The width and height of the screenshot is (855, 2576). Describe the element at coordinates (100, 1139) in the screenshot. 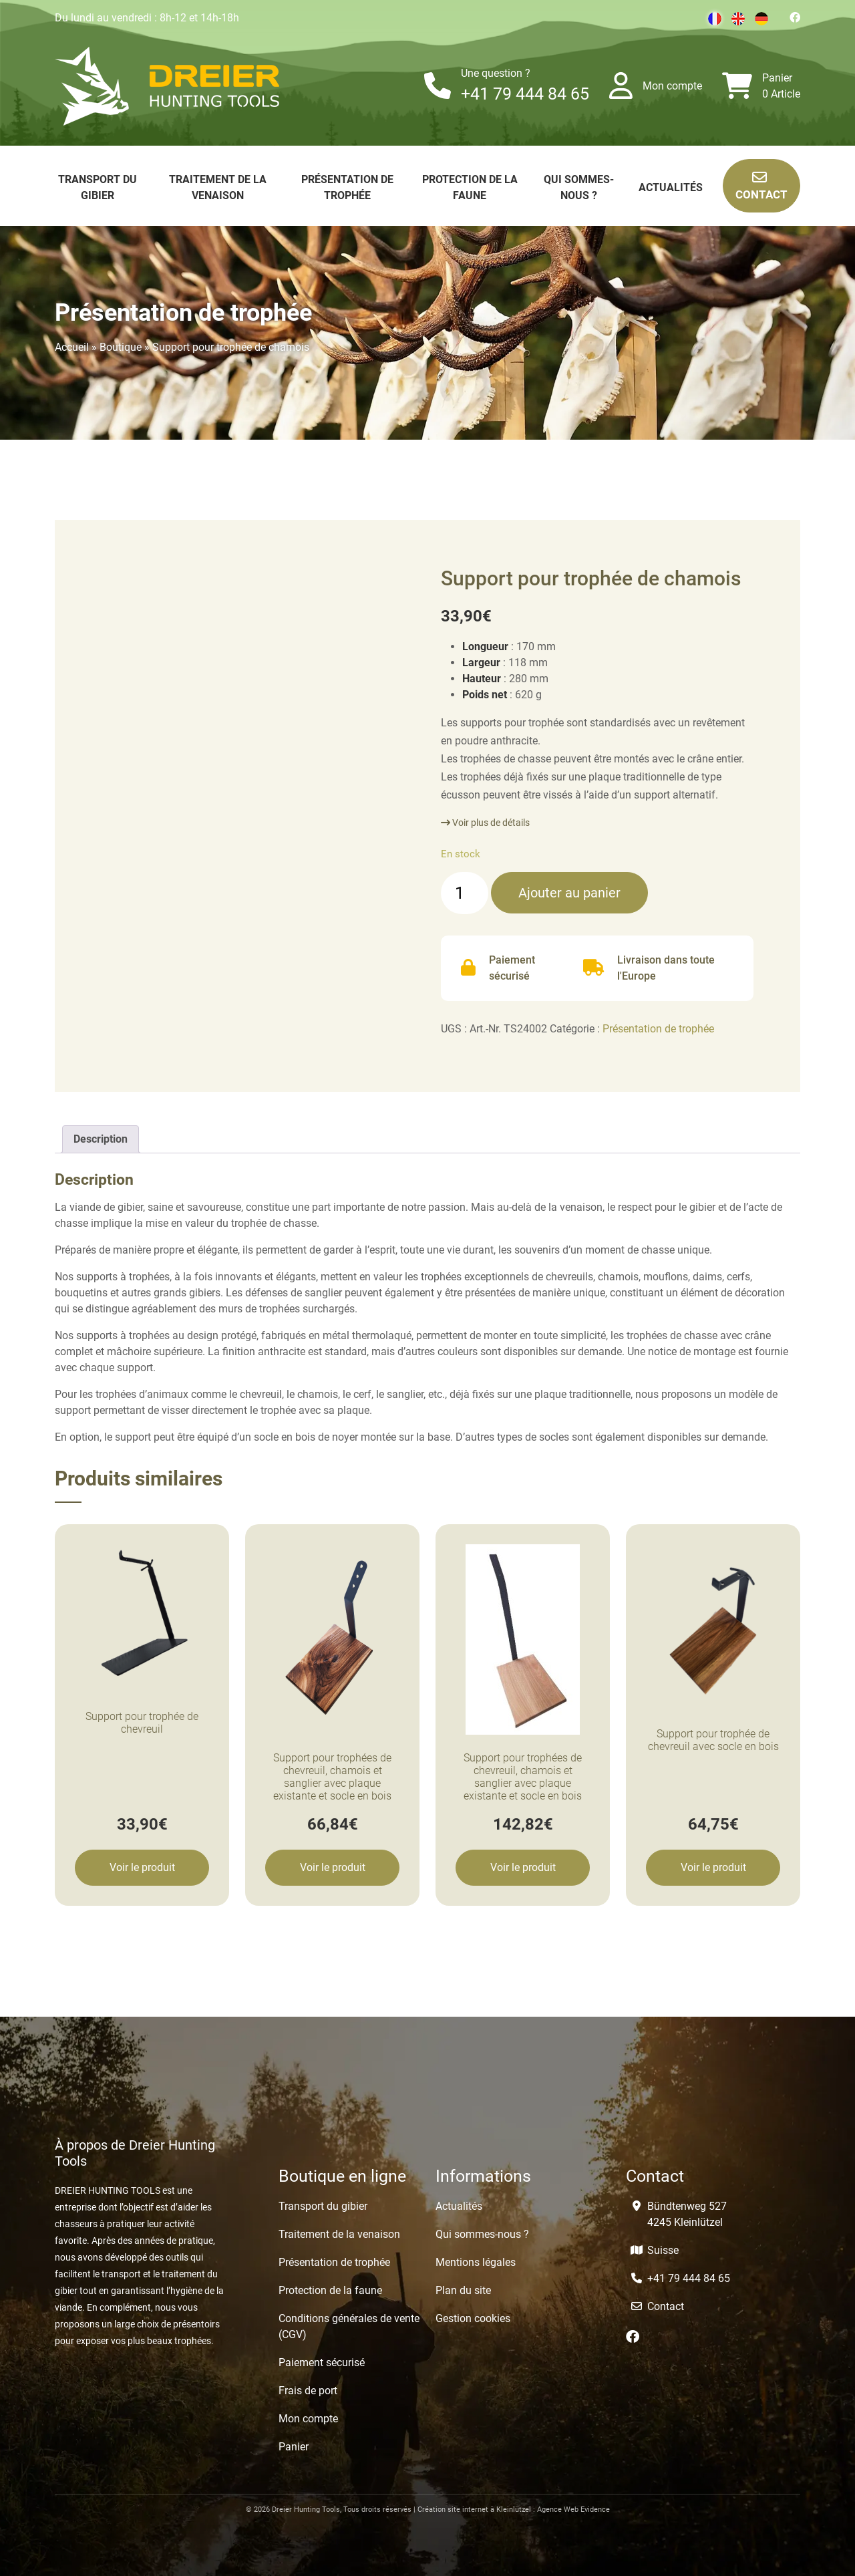

I see `Description` at that location.